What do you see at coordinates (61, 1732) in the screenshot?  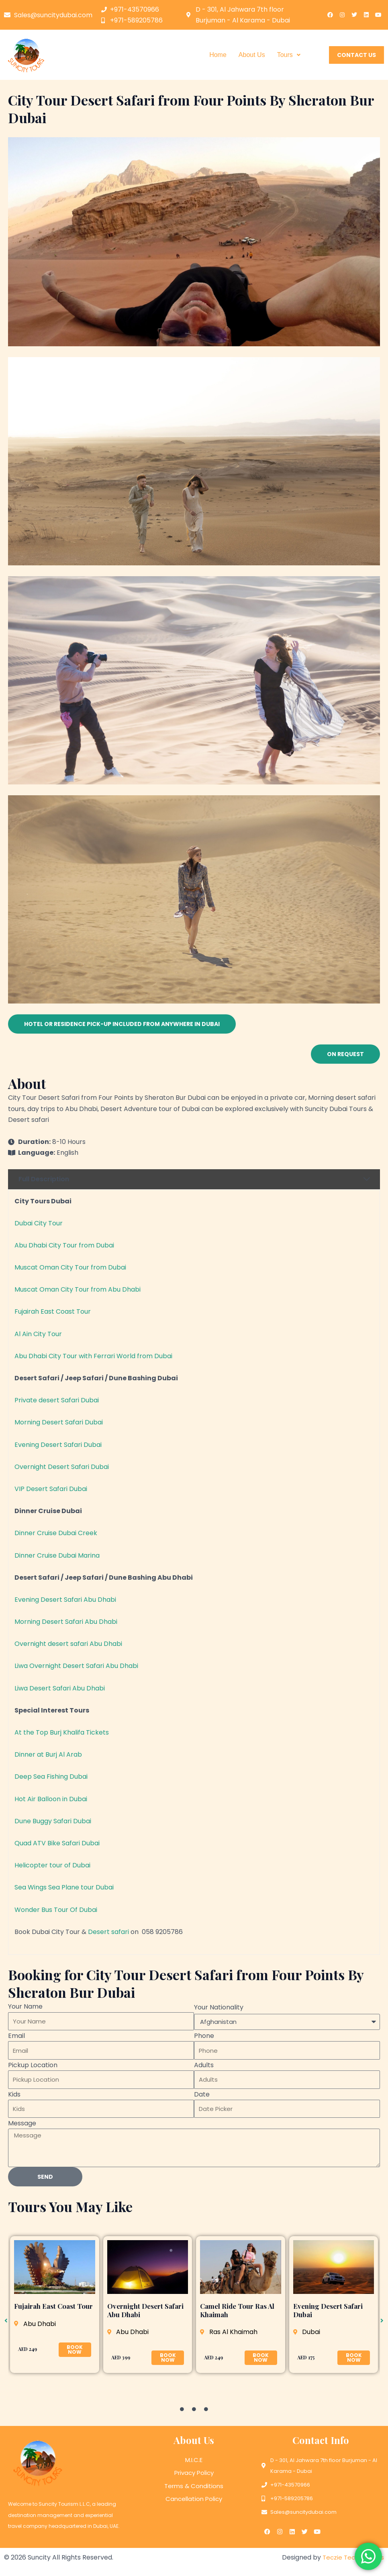 I see `At the Top Burj Khalifa Tickets` at bounding box center [61, 1732].